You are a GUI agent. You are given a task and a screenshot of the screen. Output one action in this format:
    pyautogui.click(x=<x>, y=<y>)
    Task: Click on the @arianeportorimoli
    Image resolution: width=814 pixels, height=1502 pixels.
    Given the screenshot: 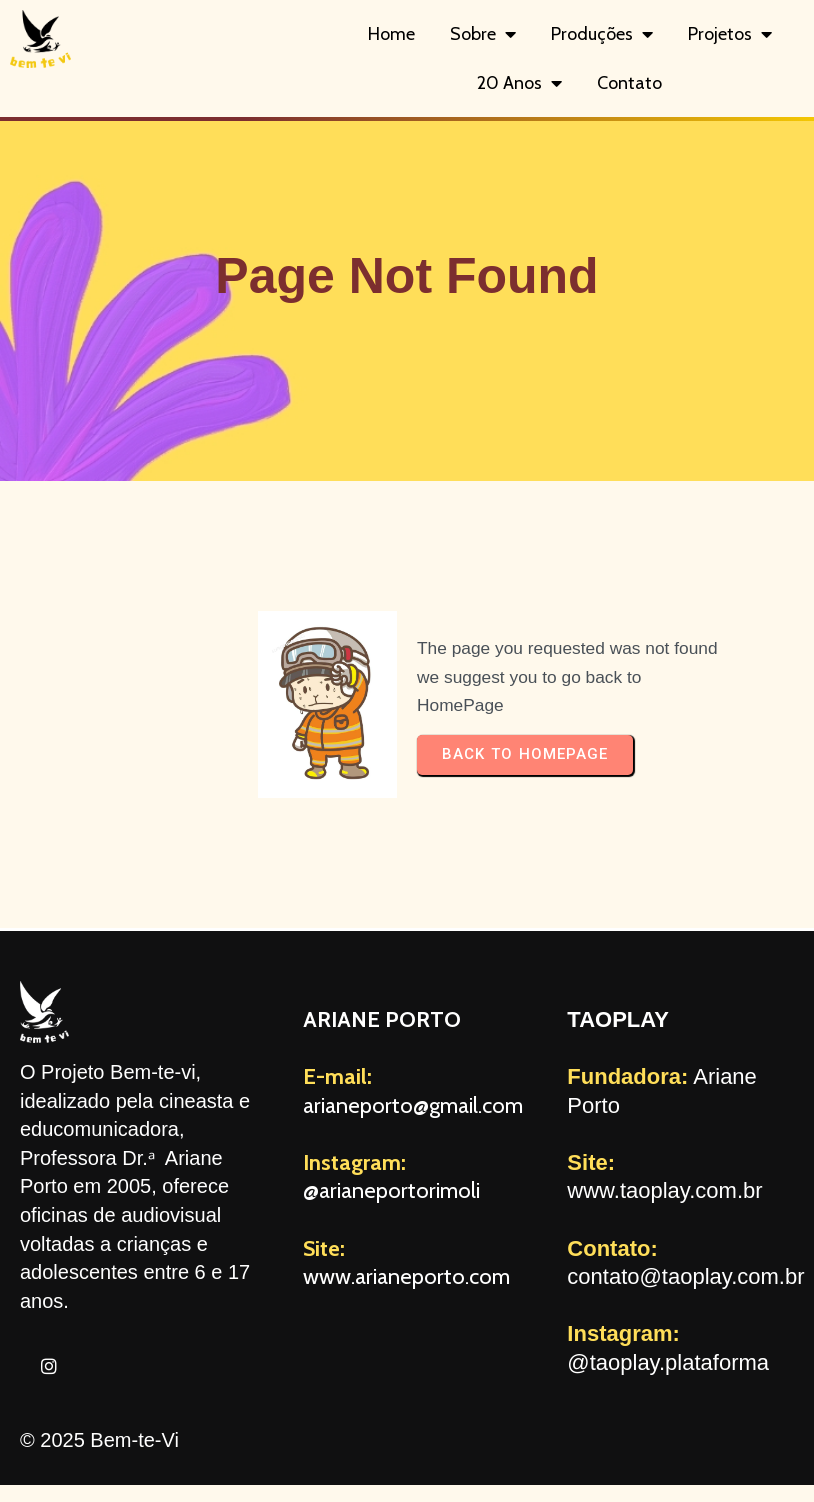 What is the action you would take?
    pyautogui.click(x=391, y=1190)
    